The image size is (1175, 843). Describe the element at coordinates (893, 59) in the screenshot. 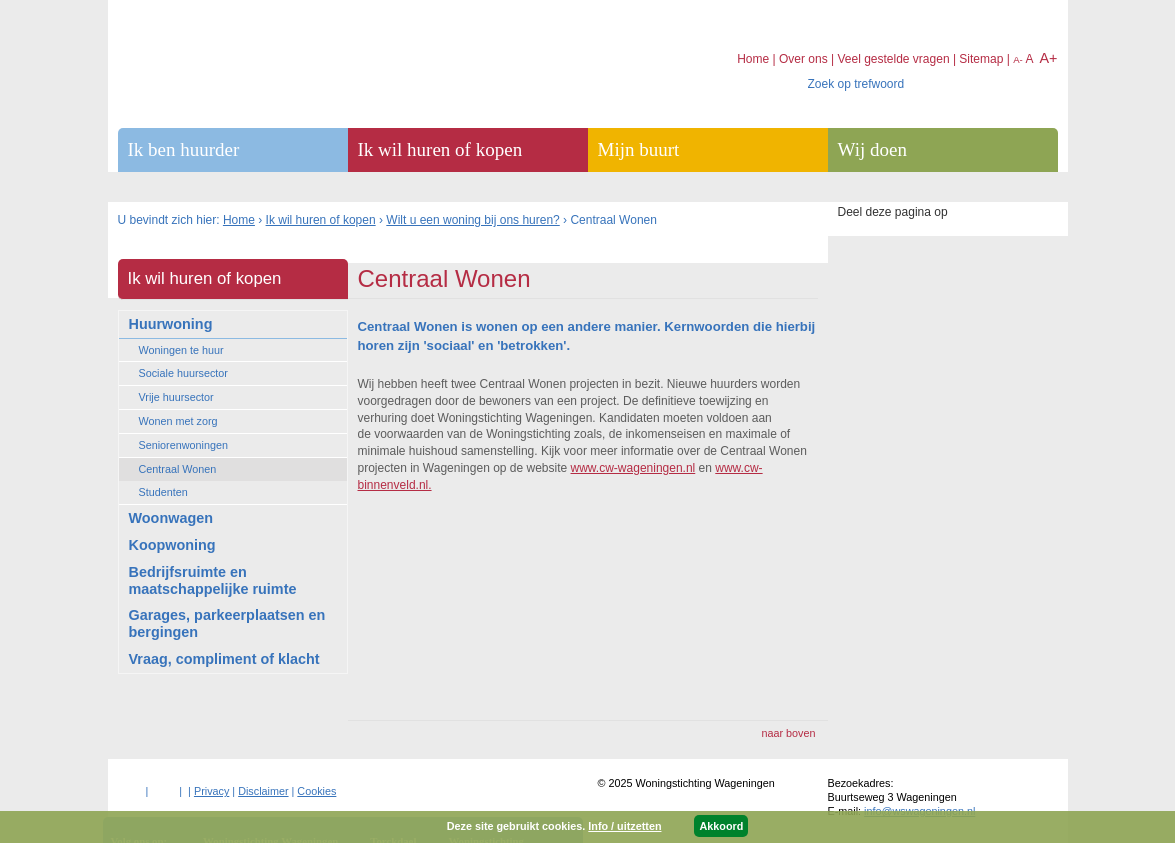

I see `Veel gestelde vragen` at that location.